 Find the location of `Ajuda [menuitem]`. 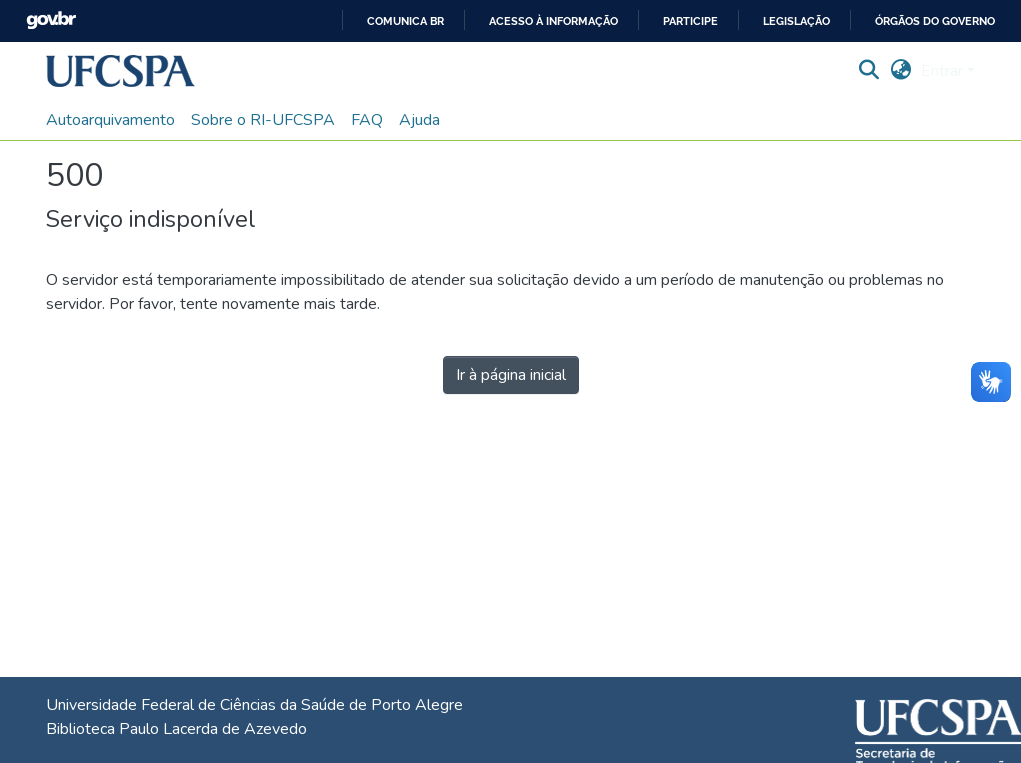

Ajuda [menuitem] is located at coordinates (419, 120).